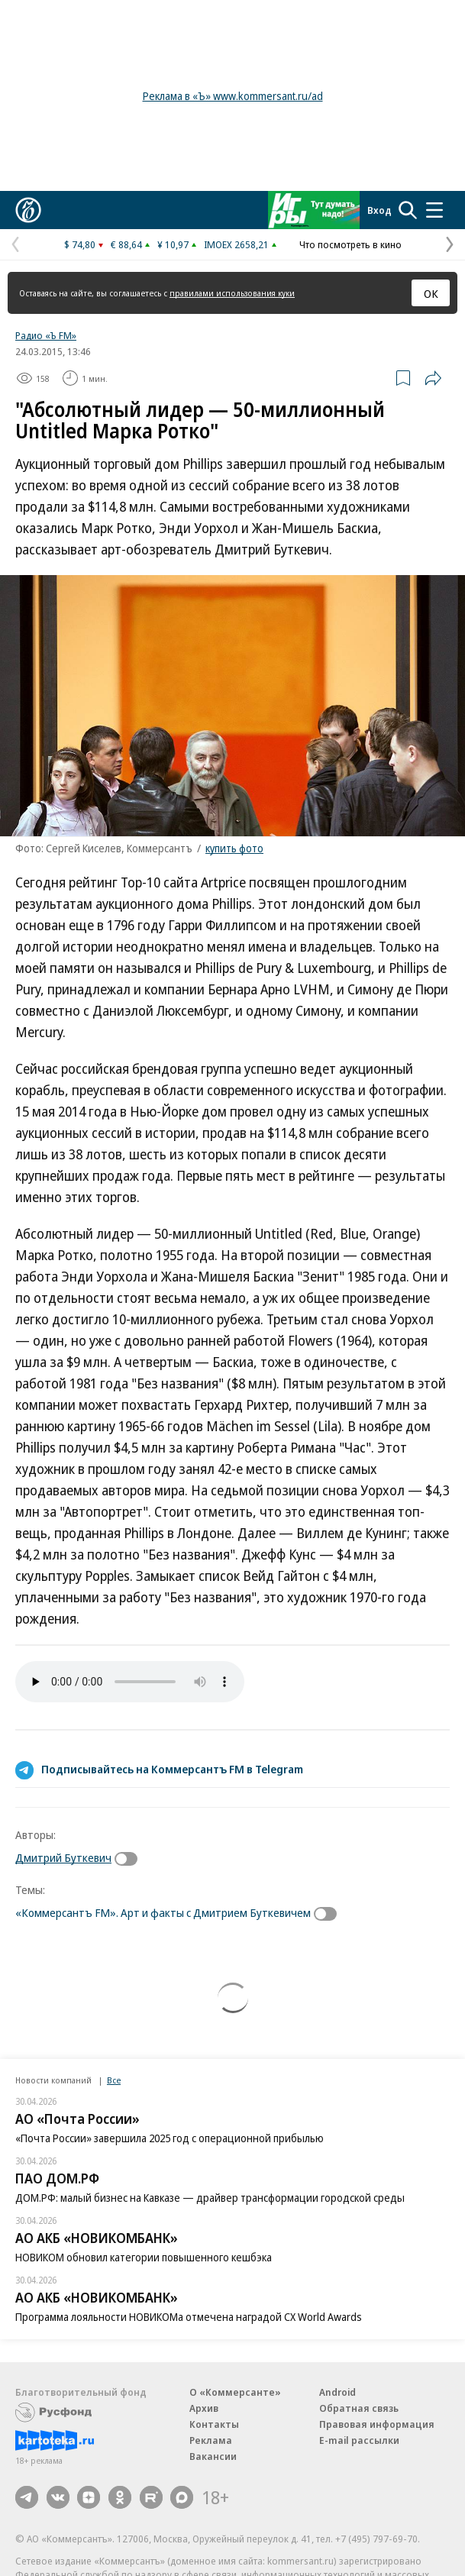 This screenshot has height=2576, width=465. Describe the element at coordinates (143, 2257) in the screenshot. I see `НОВИКОМ обновил категории повышенного кешбэка` at that location.